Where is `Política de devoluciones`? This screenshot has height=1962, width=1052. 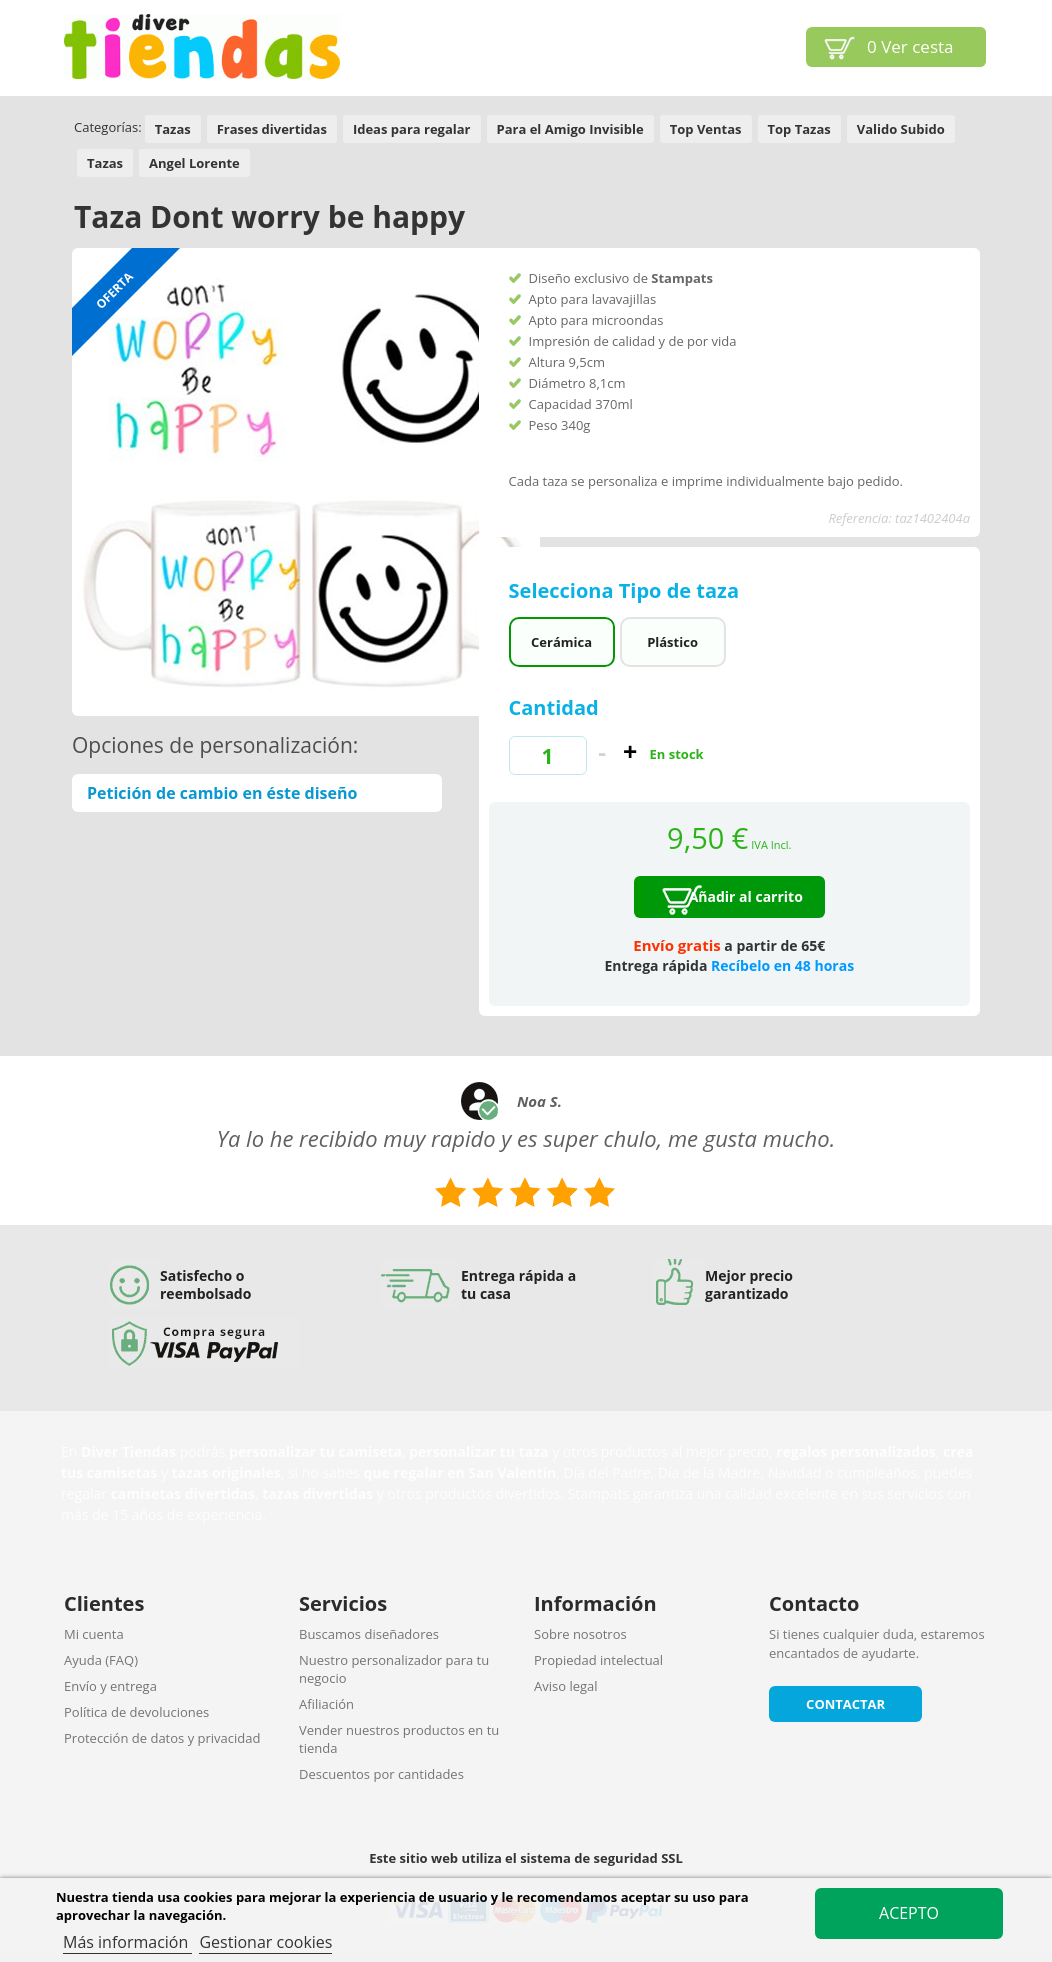
Política de devoluciones is located at coordinates (136, 1712).